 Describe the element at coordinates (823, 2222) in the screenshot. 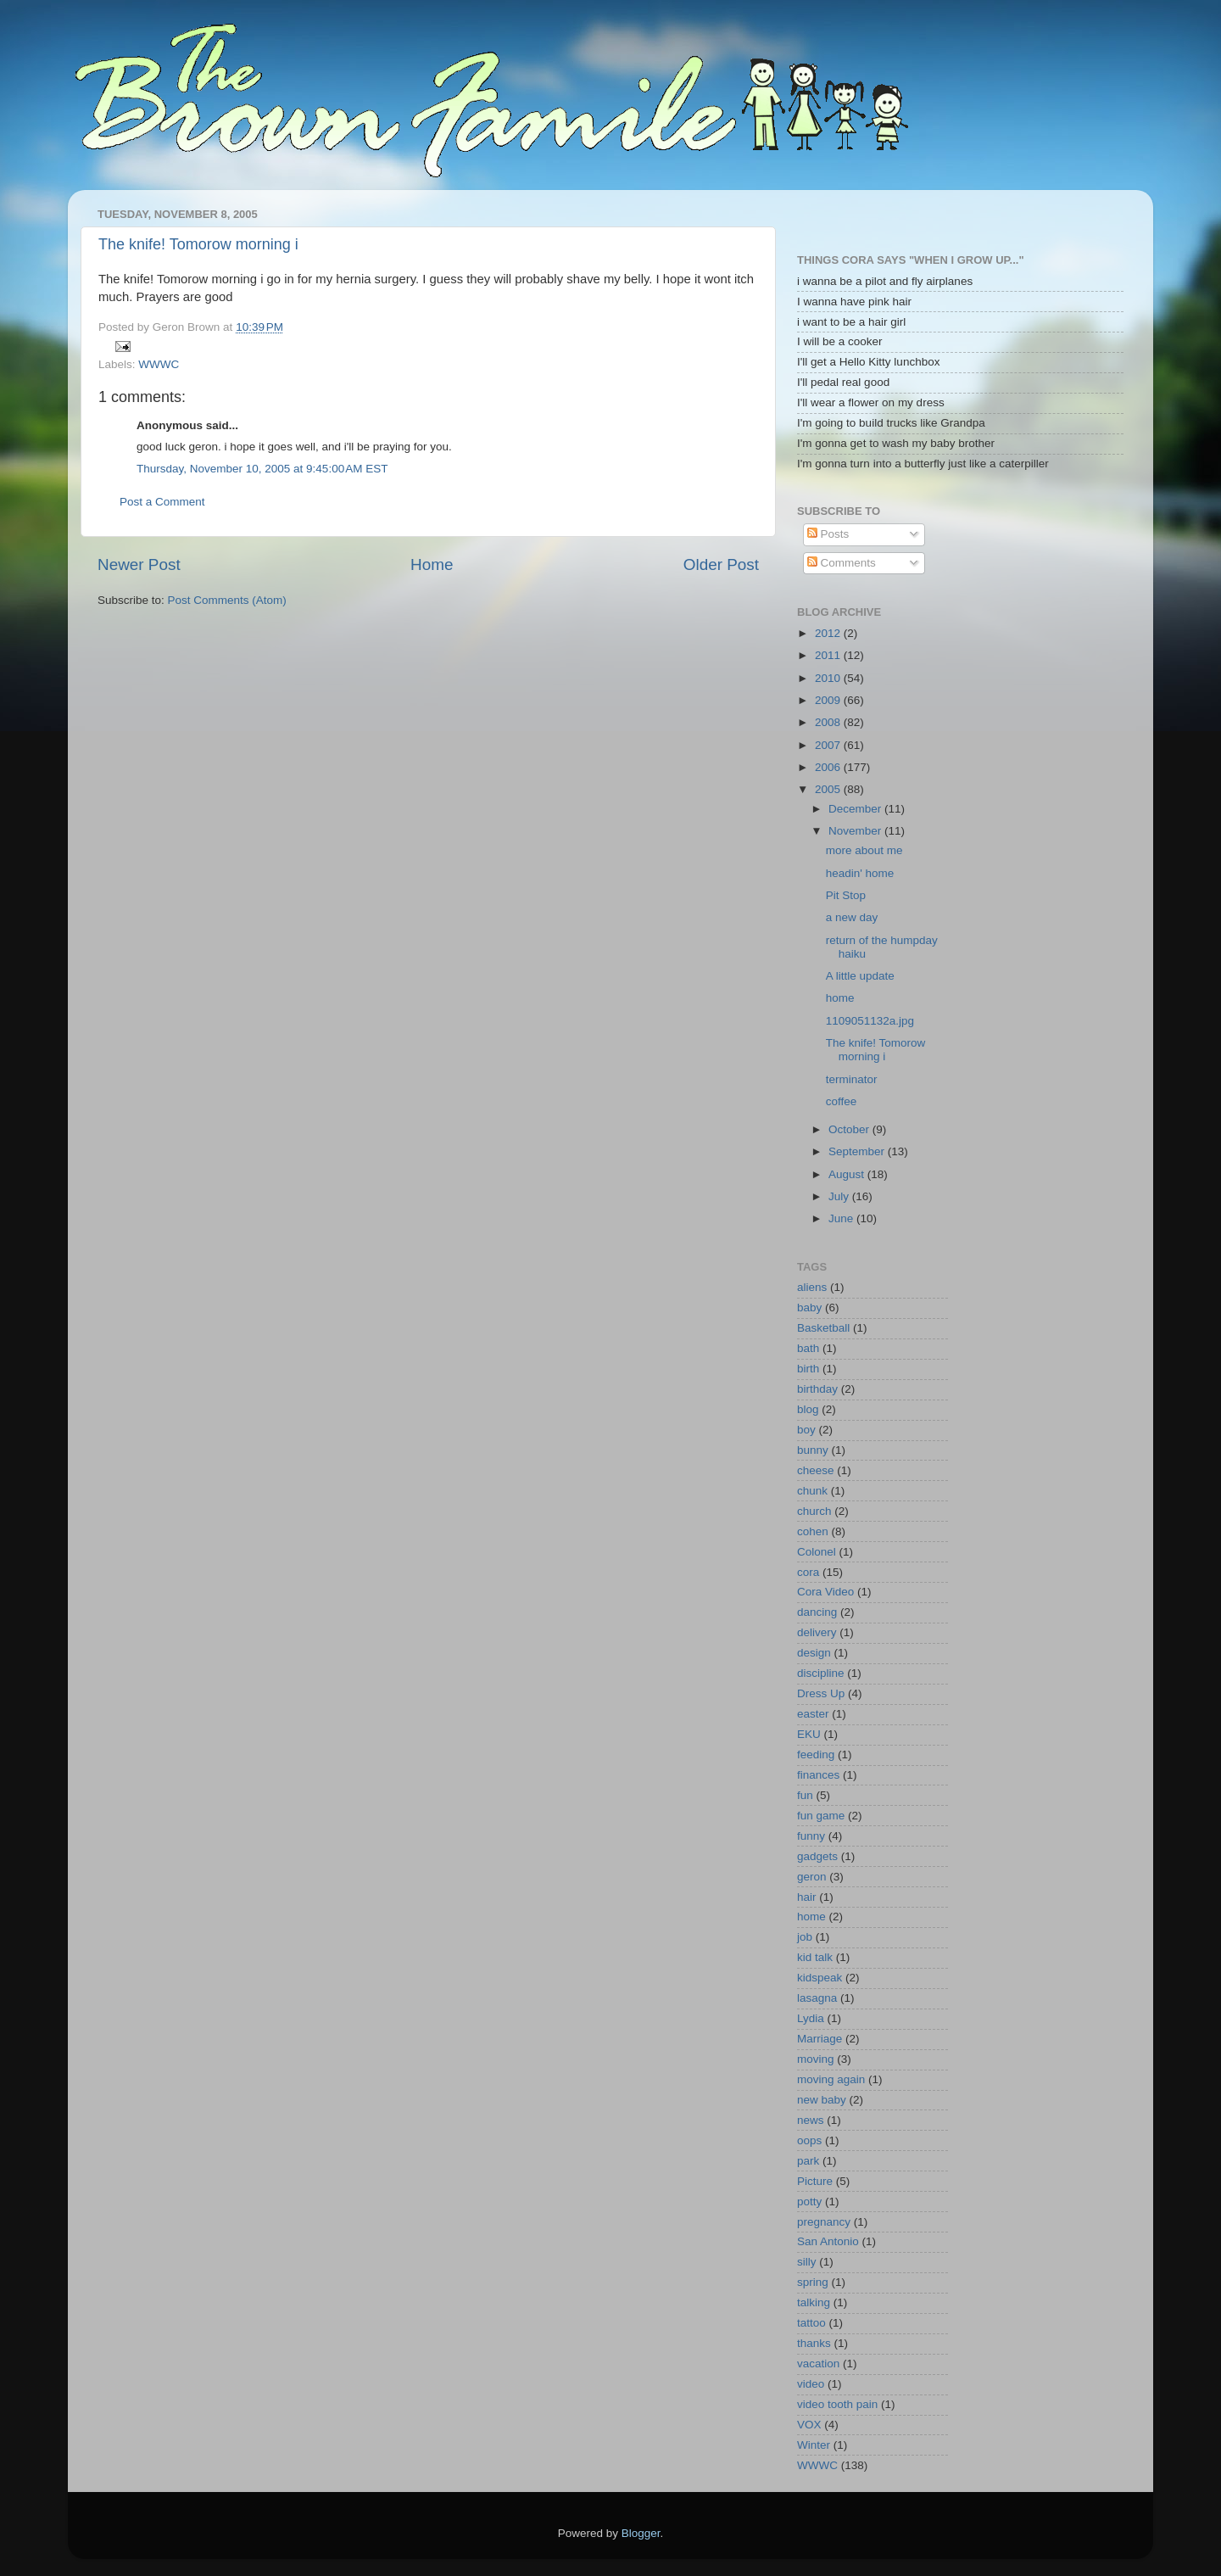

I see `pregnancy` at that location.